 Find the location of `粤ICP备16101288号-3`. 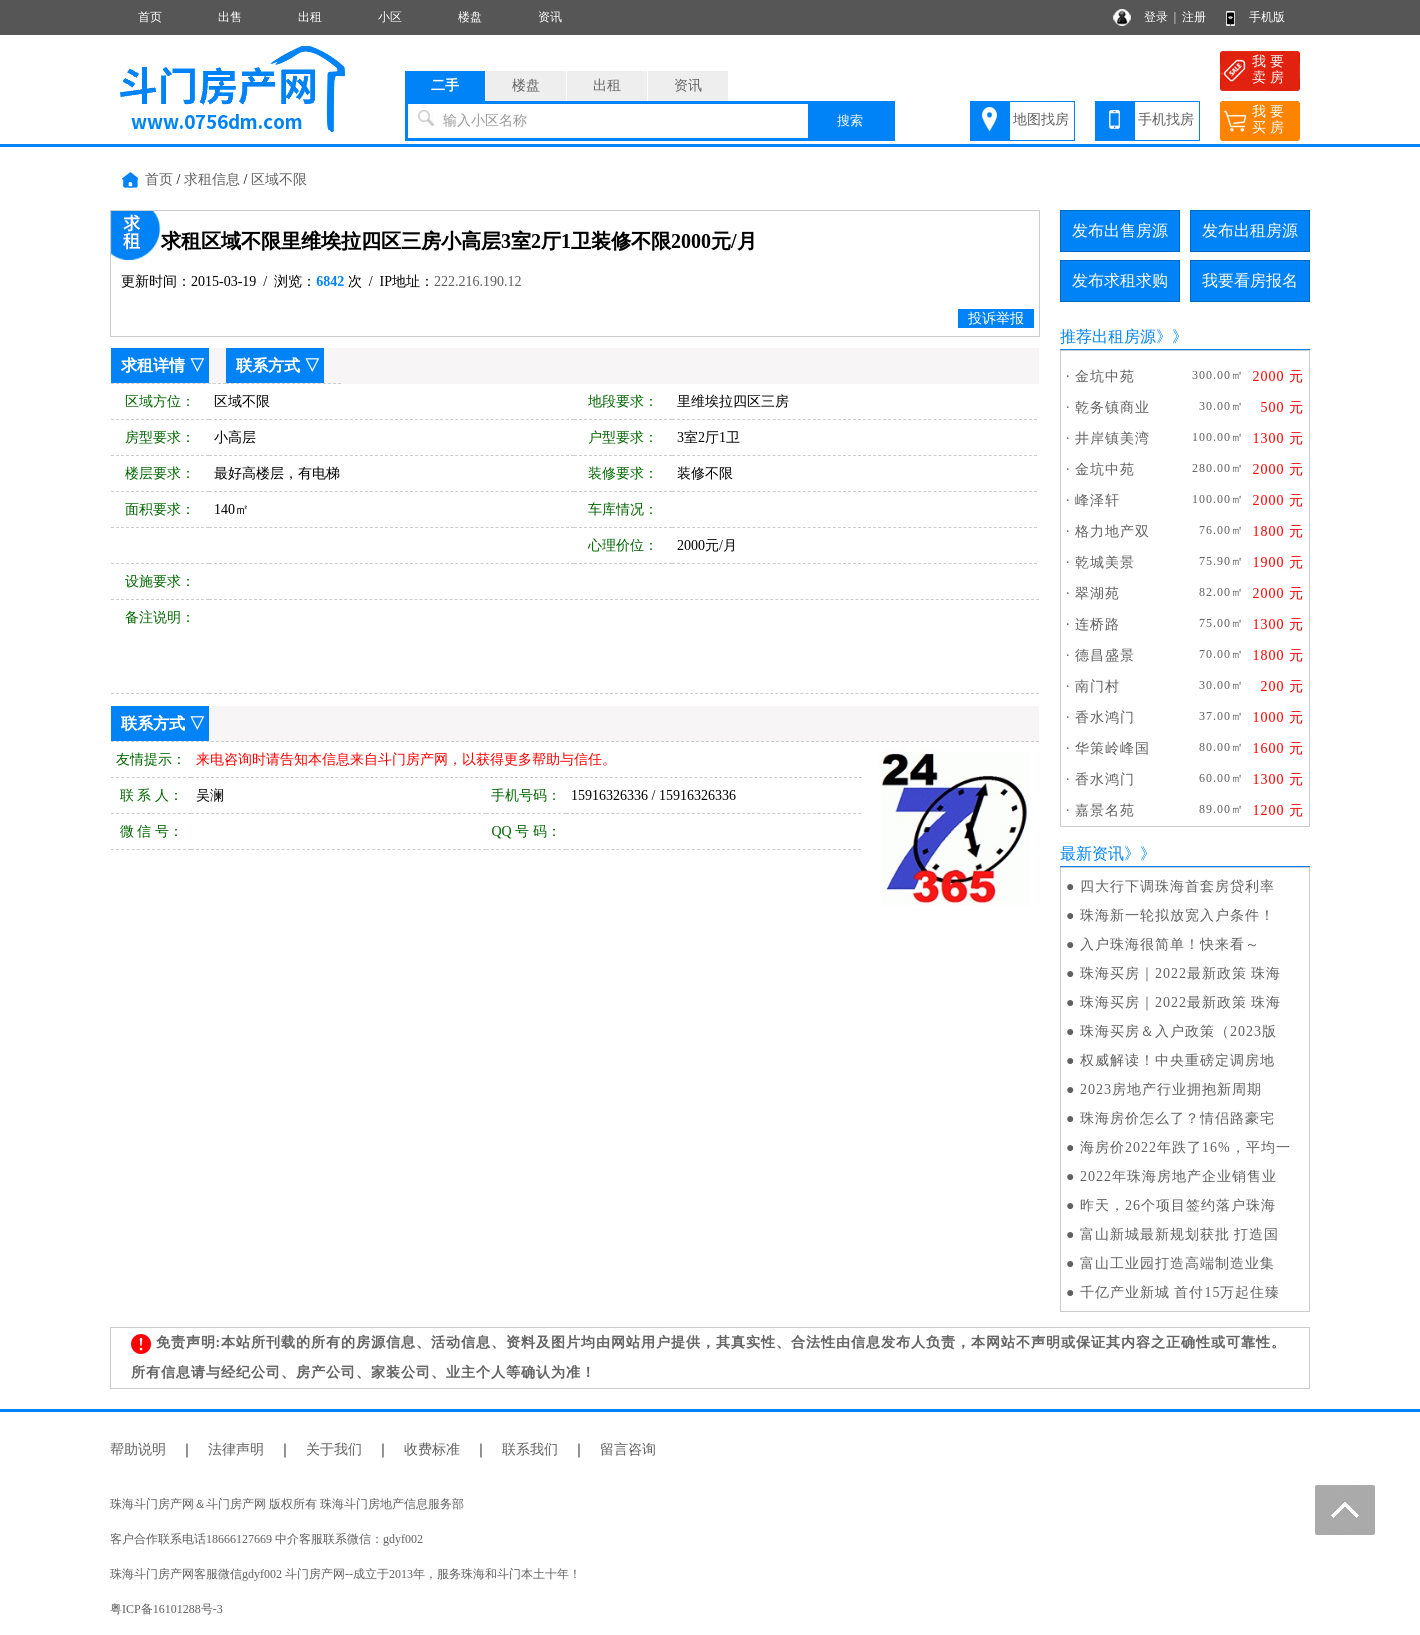

粤ICP备16101288号-3 is located at coordinates (166, 1609).